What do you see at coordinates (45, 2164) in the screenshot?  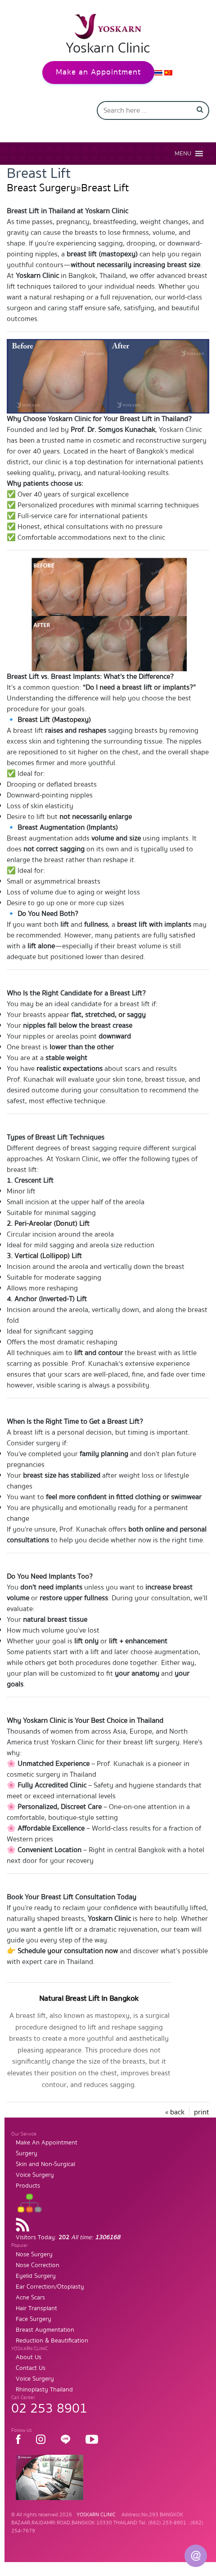 I see `Skin and Non-Surgical` at bounding box center [45, 2164].